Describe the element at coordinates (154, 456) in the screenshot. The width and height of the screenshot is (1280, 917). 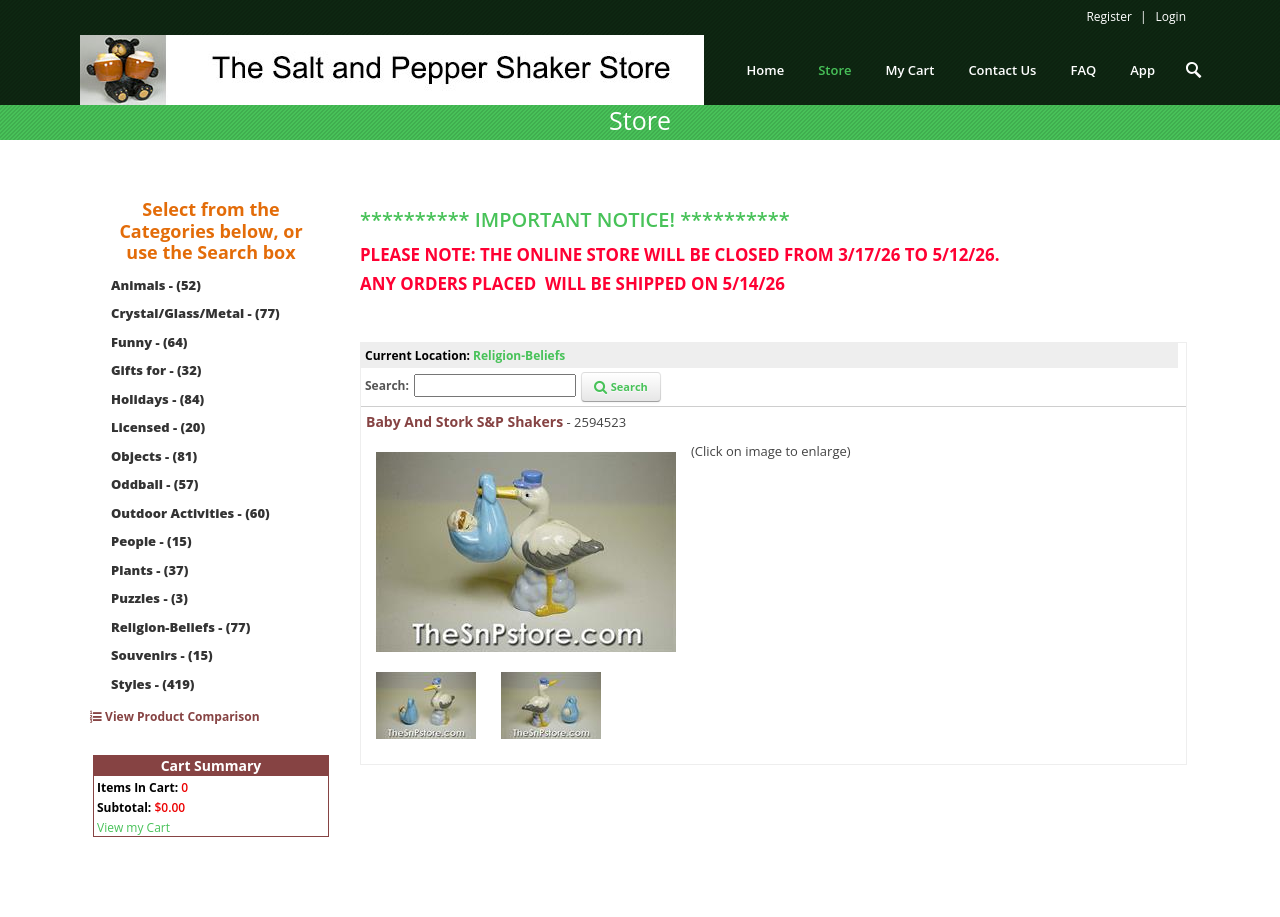
I see `Objects - (81)` at that location.